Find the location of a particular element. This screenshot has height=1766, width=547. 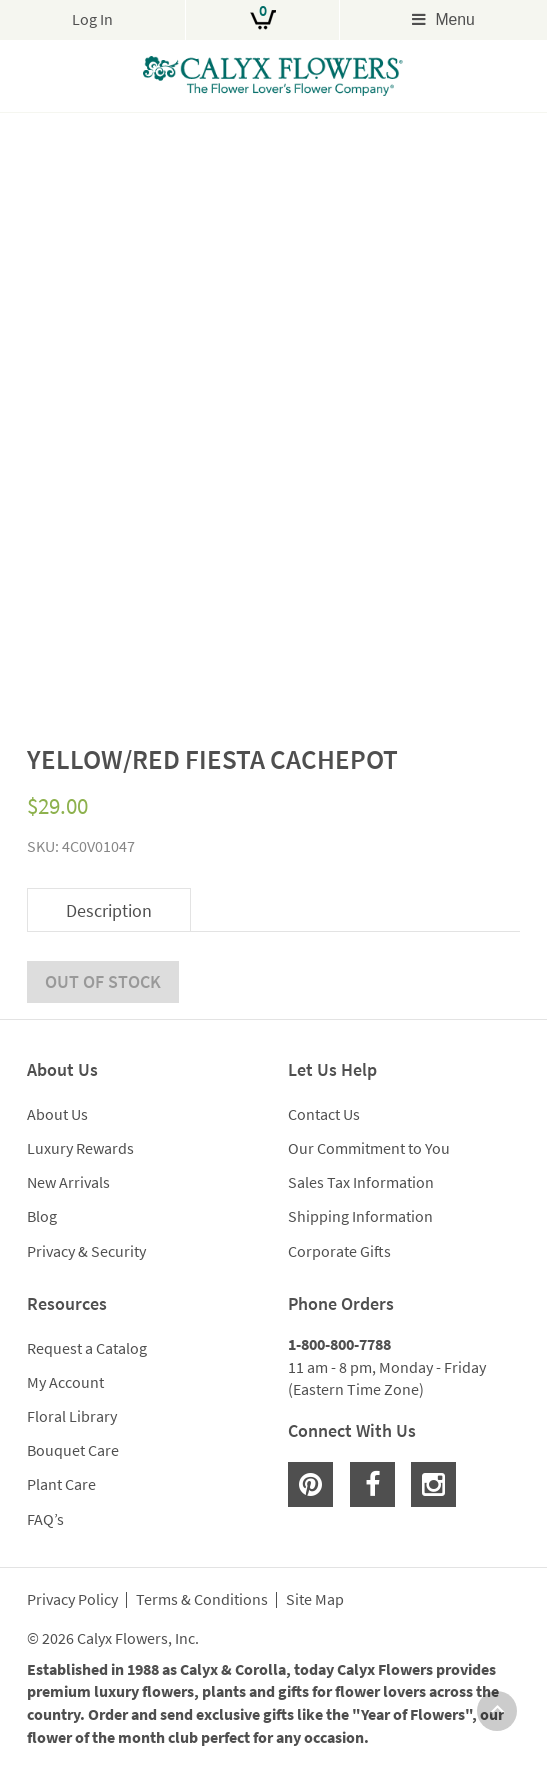

Request a Catalog is located at coordinates (87, 1348).